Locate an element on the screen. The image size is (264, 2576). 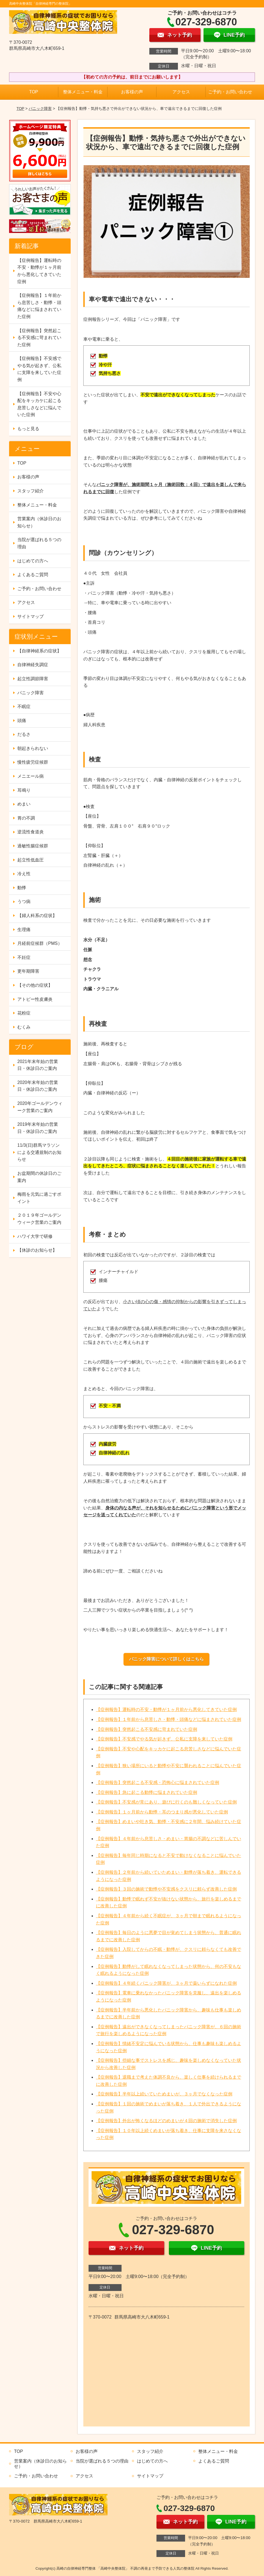
だるさ is located at coordinates (24, 734).